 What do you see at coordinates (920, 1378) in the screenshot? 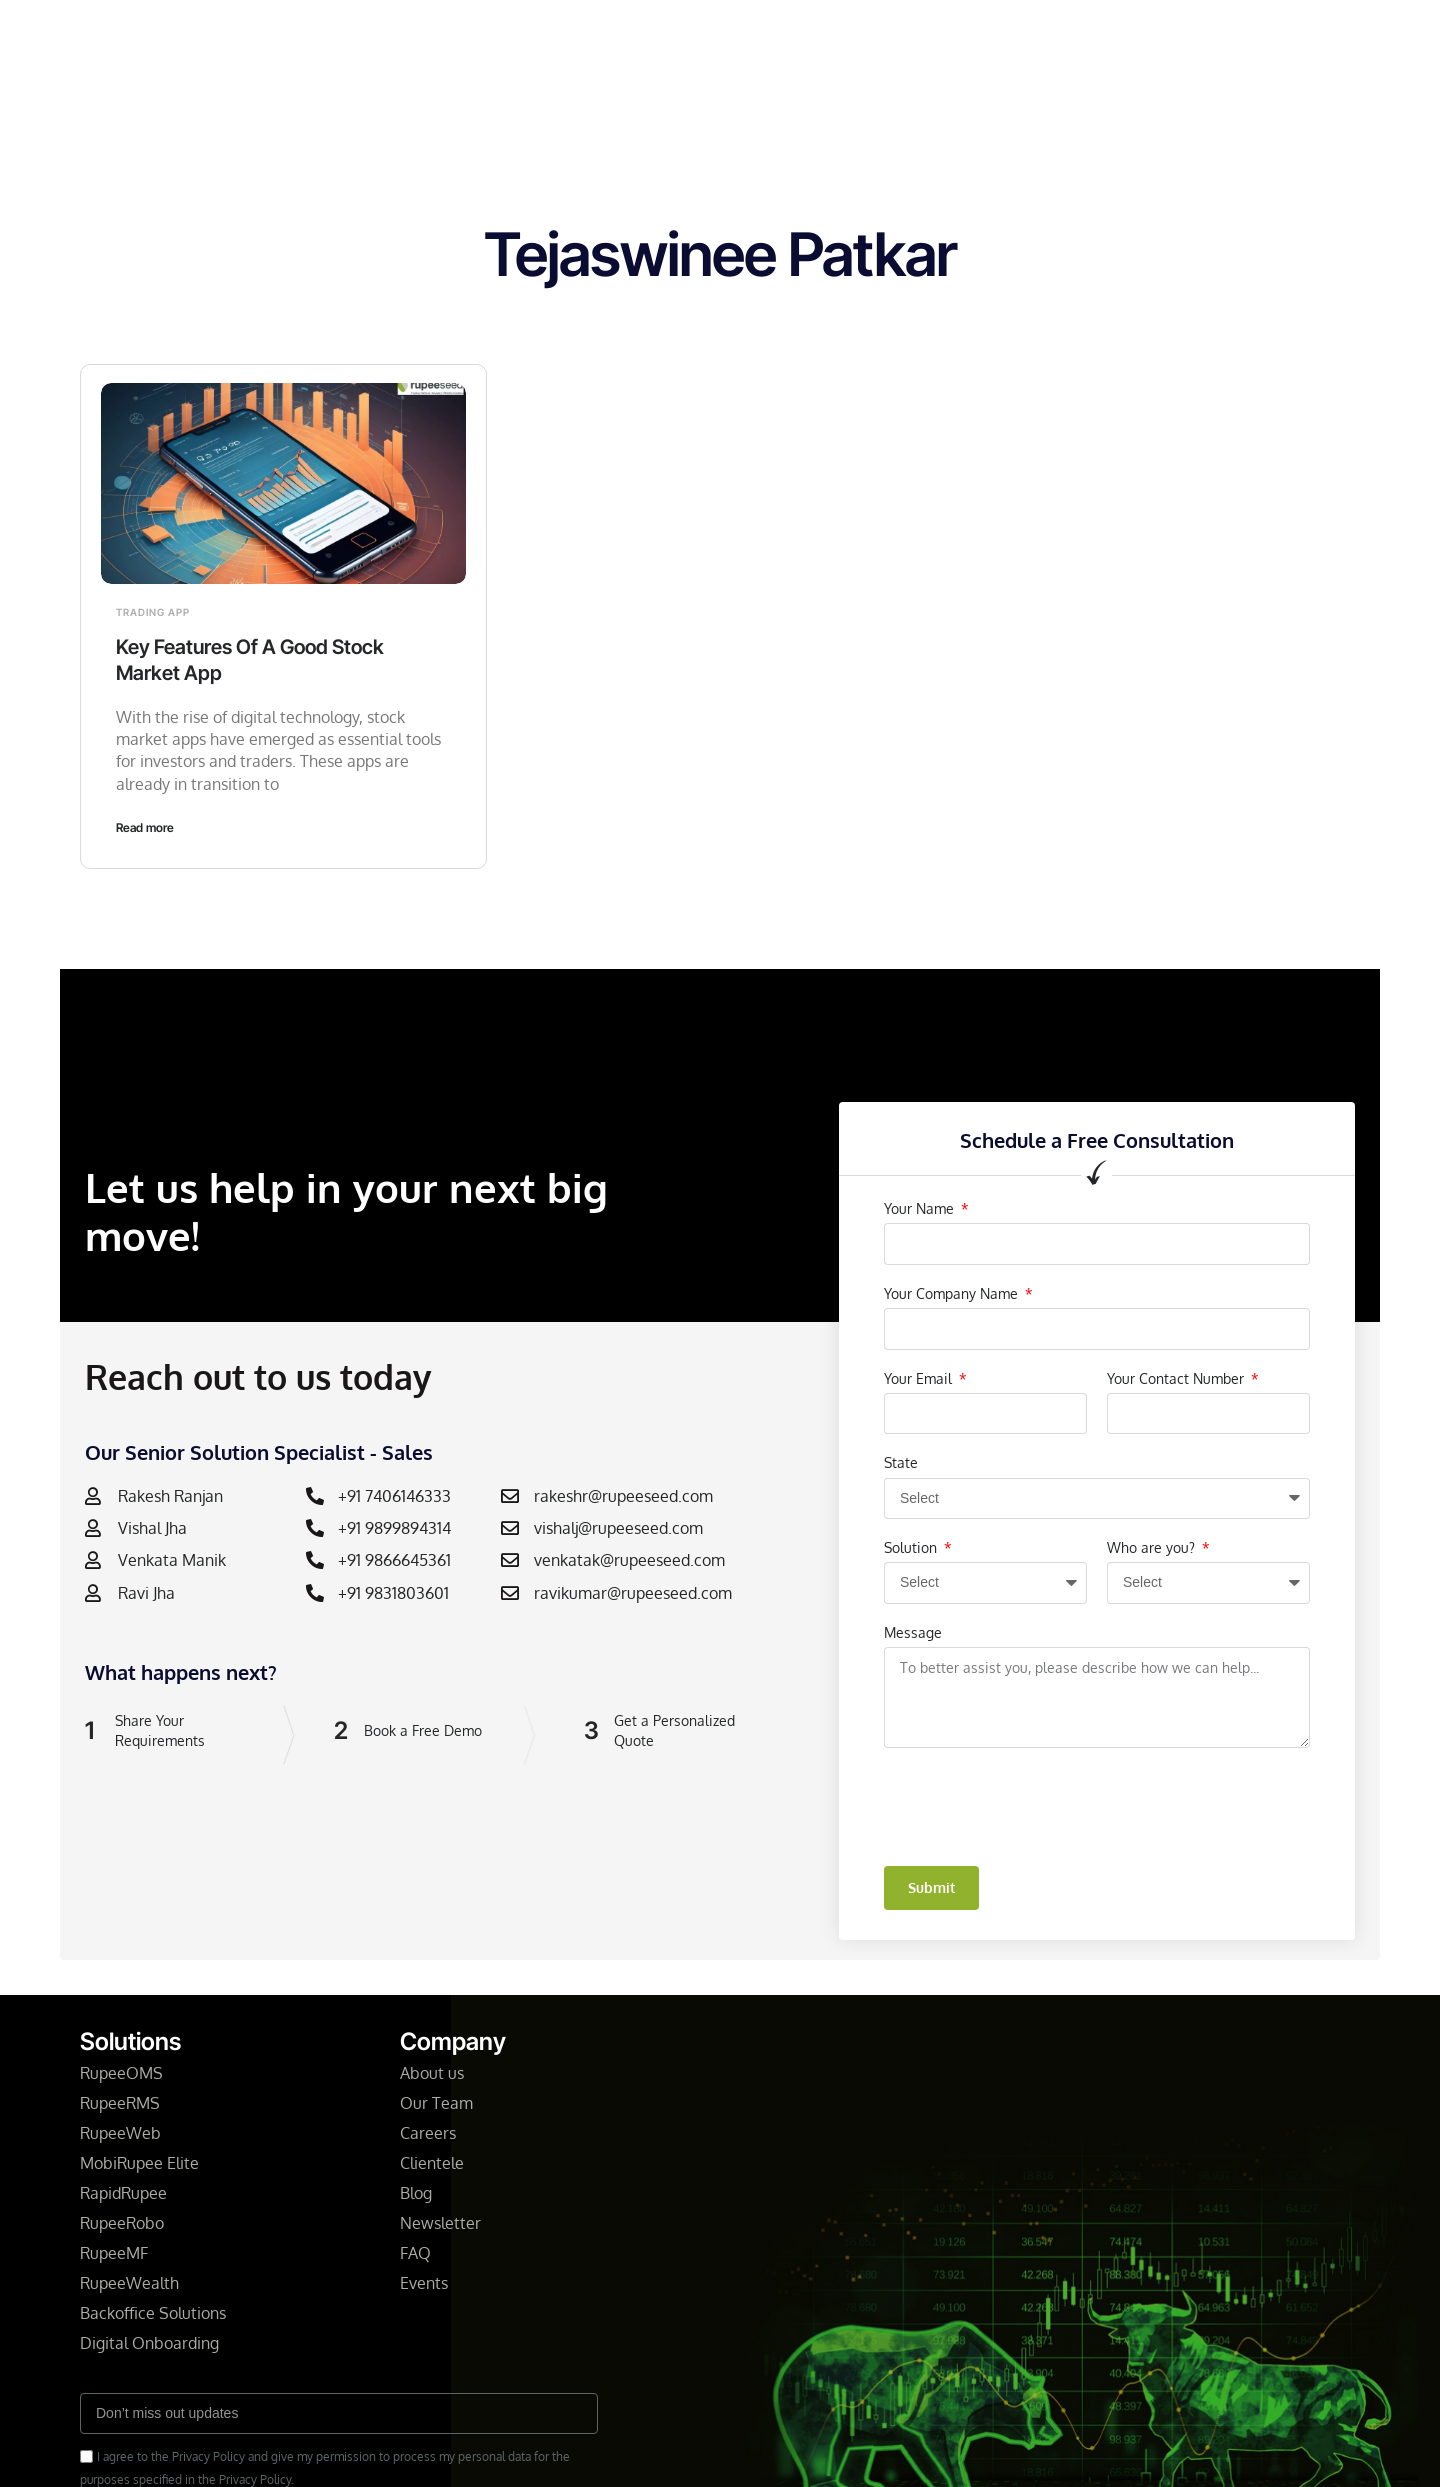
I see `Your Email` at bounding box center [920, 1378].